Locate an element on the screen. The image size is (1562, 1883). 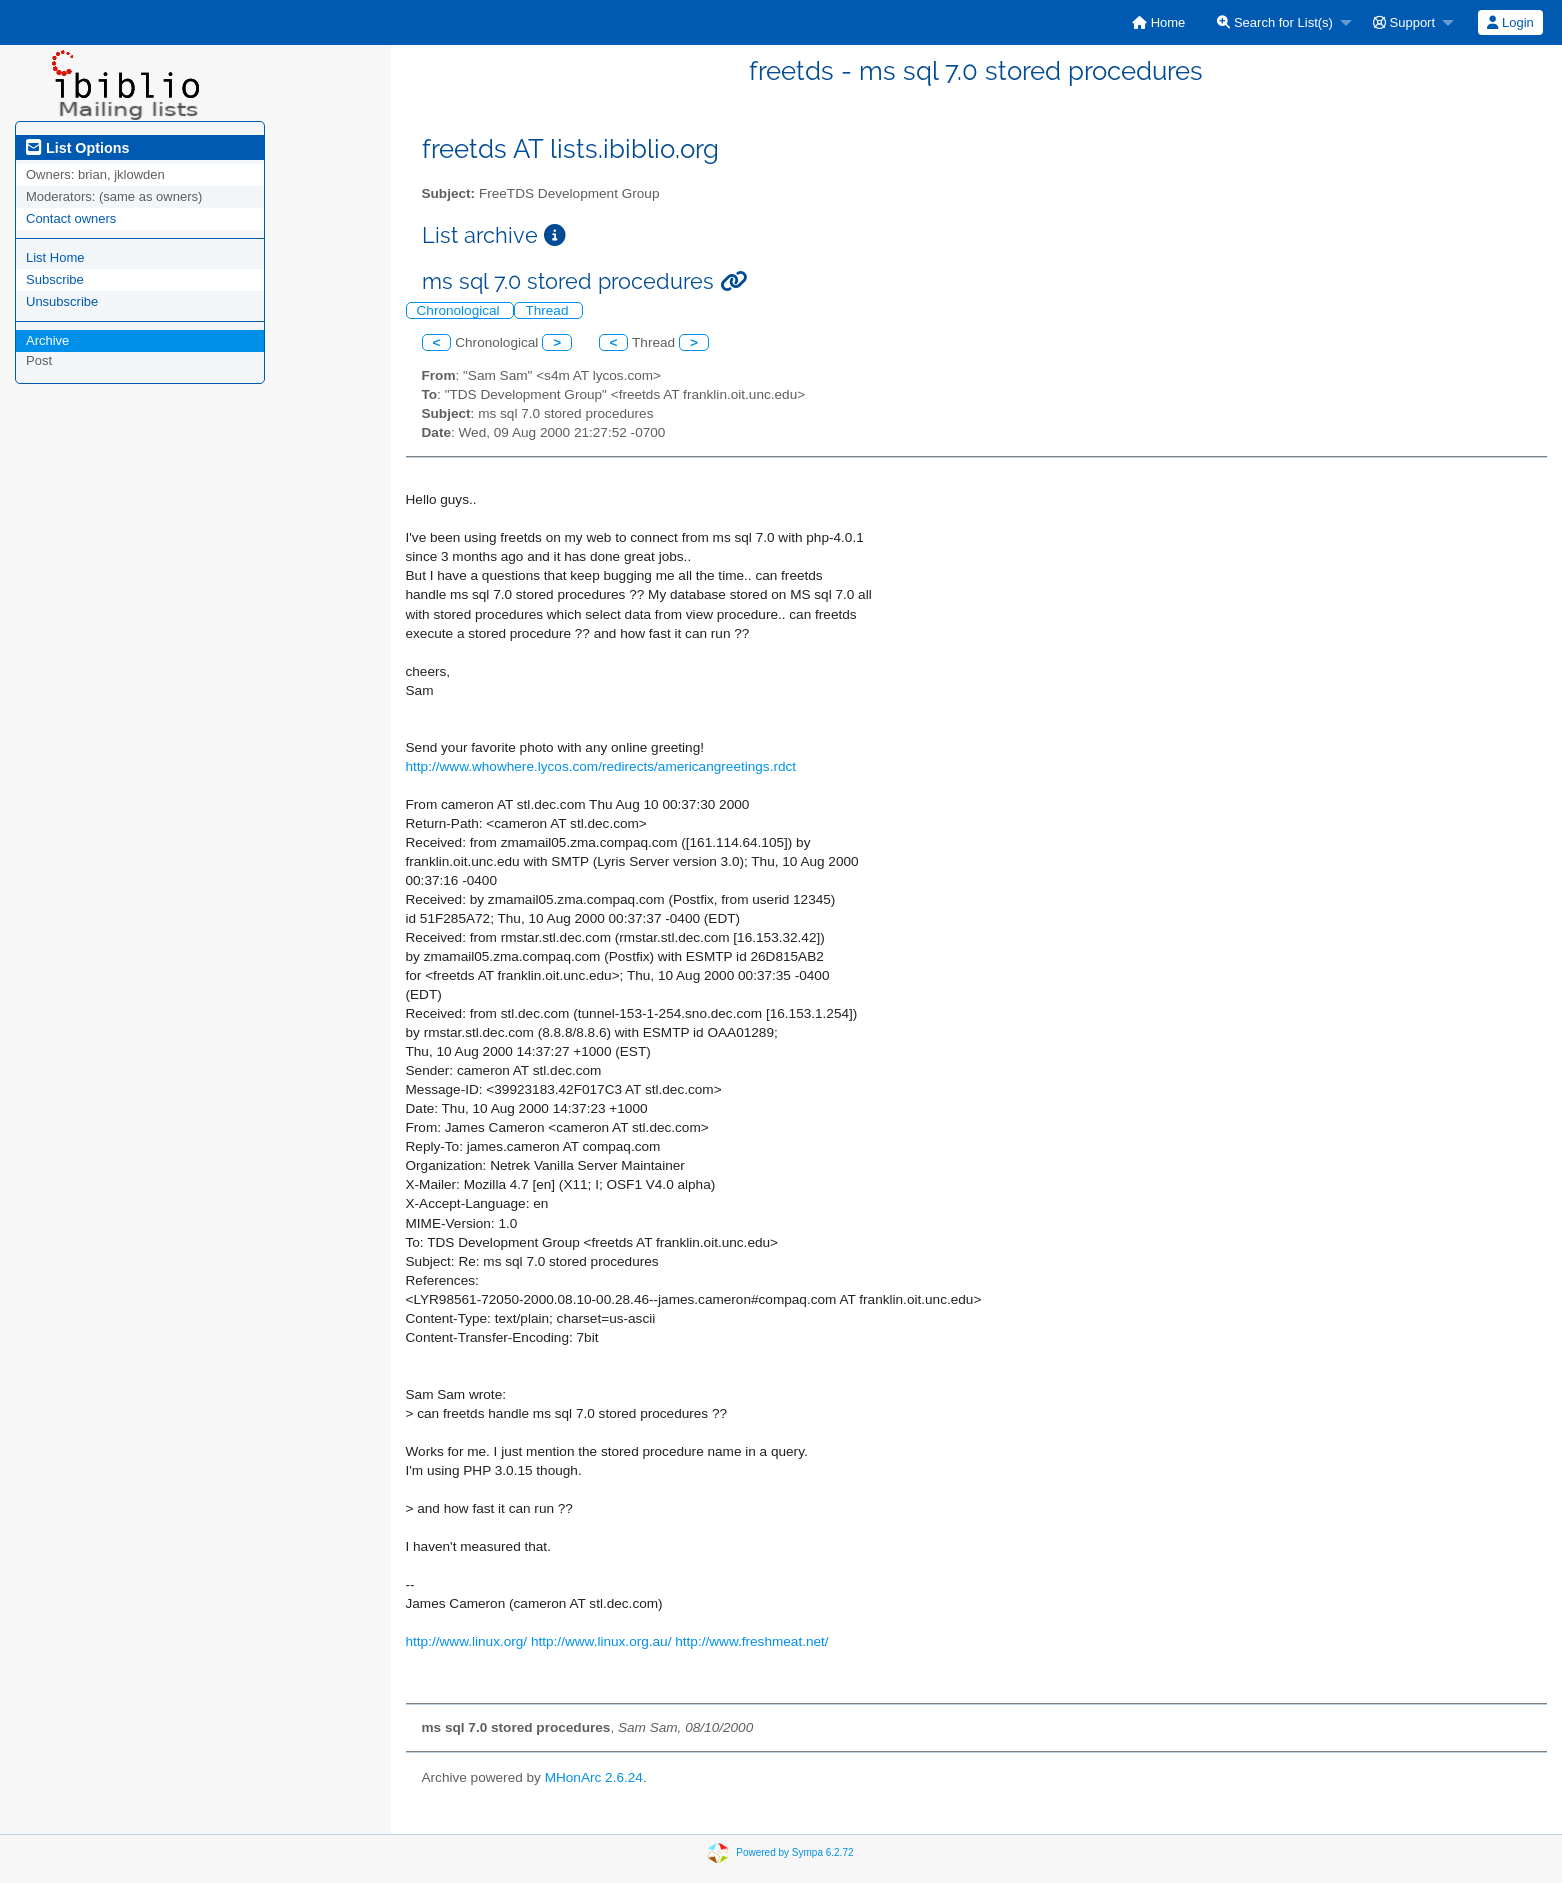
Home is located at coordinates (1158, 22).